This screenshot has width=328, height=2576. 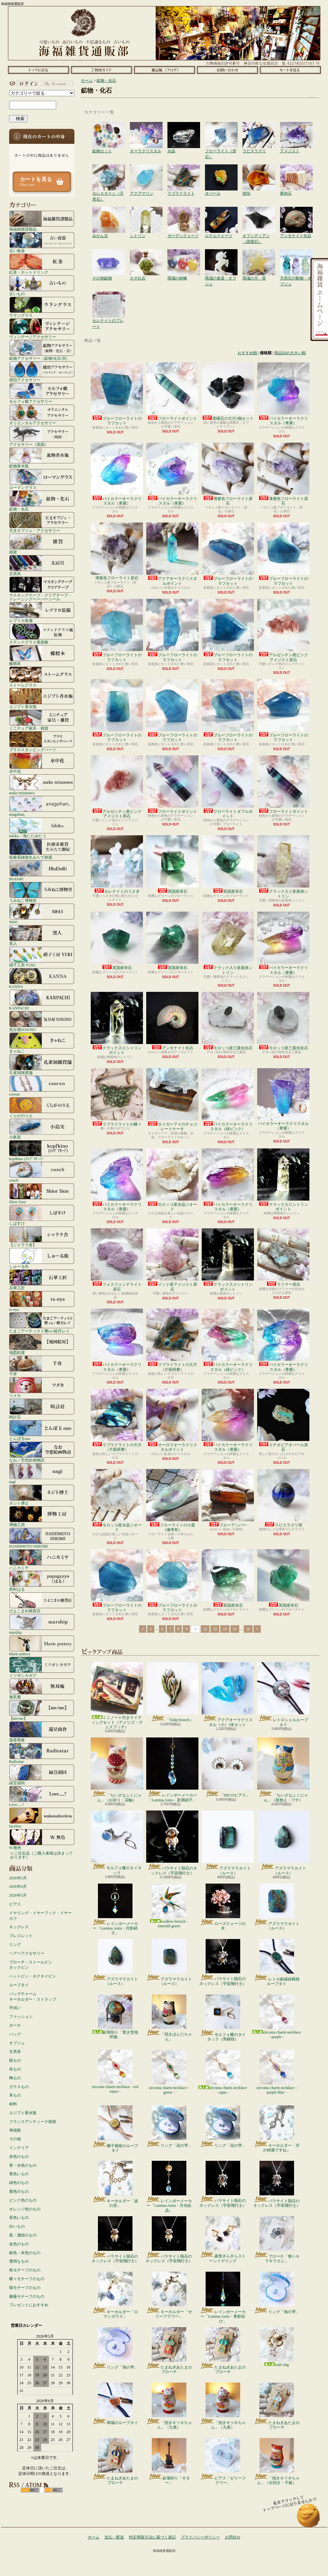 What do you see at coordinates (152, 2537) in the screenshot?
I see `特定商取引法に基づく表記` at bounding box center [152, 2537].